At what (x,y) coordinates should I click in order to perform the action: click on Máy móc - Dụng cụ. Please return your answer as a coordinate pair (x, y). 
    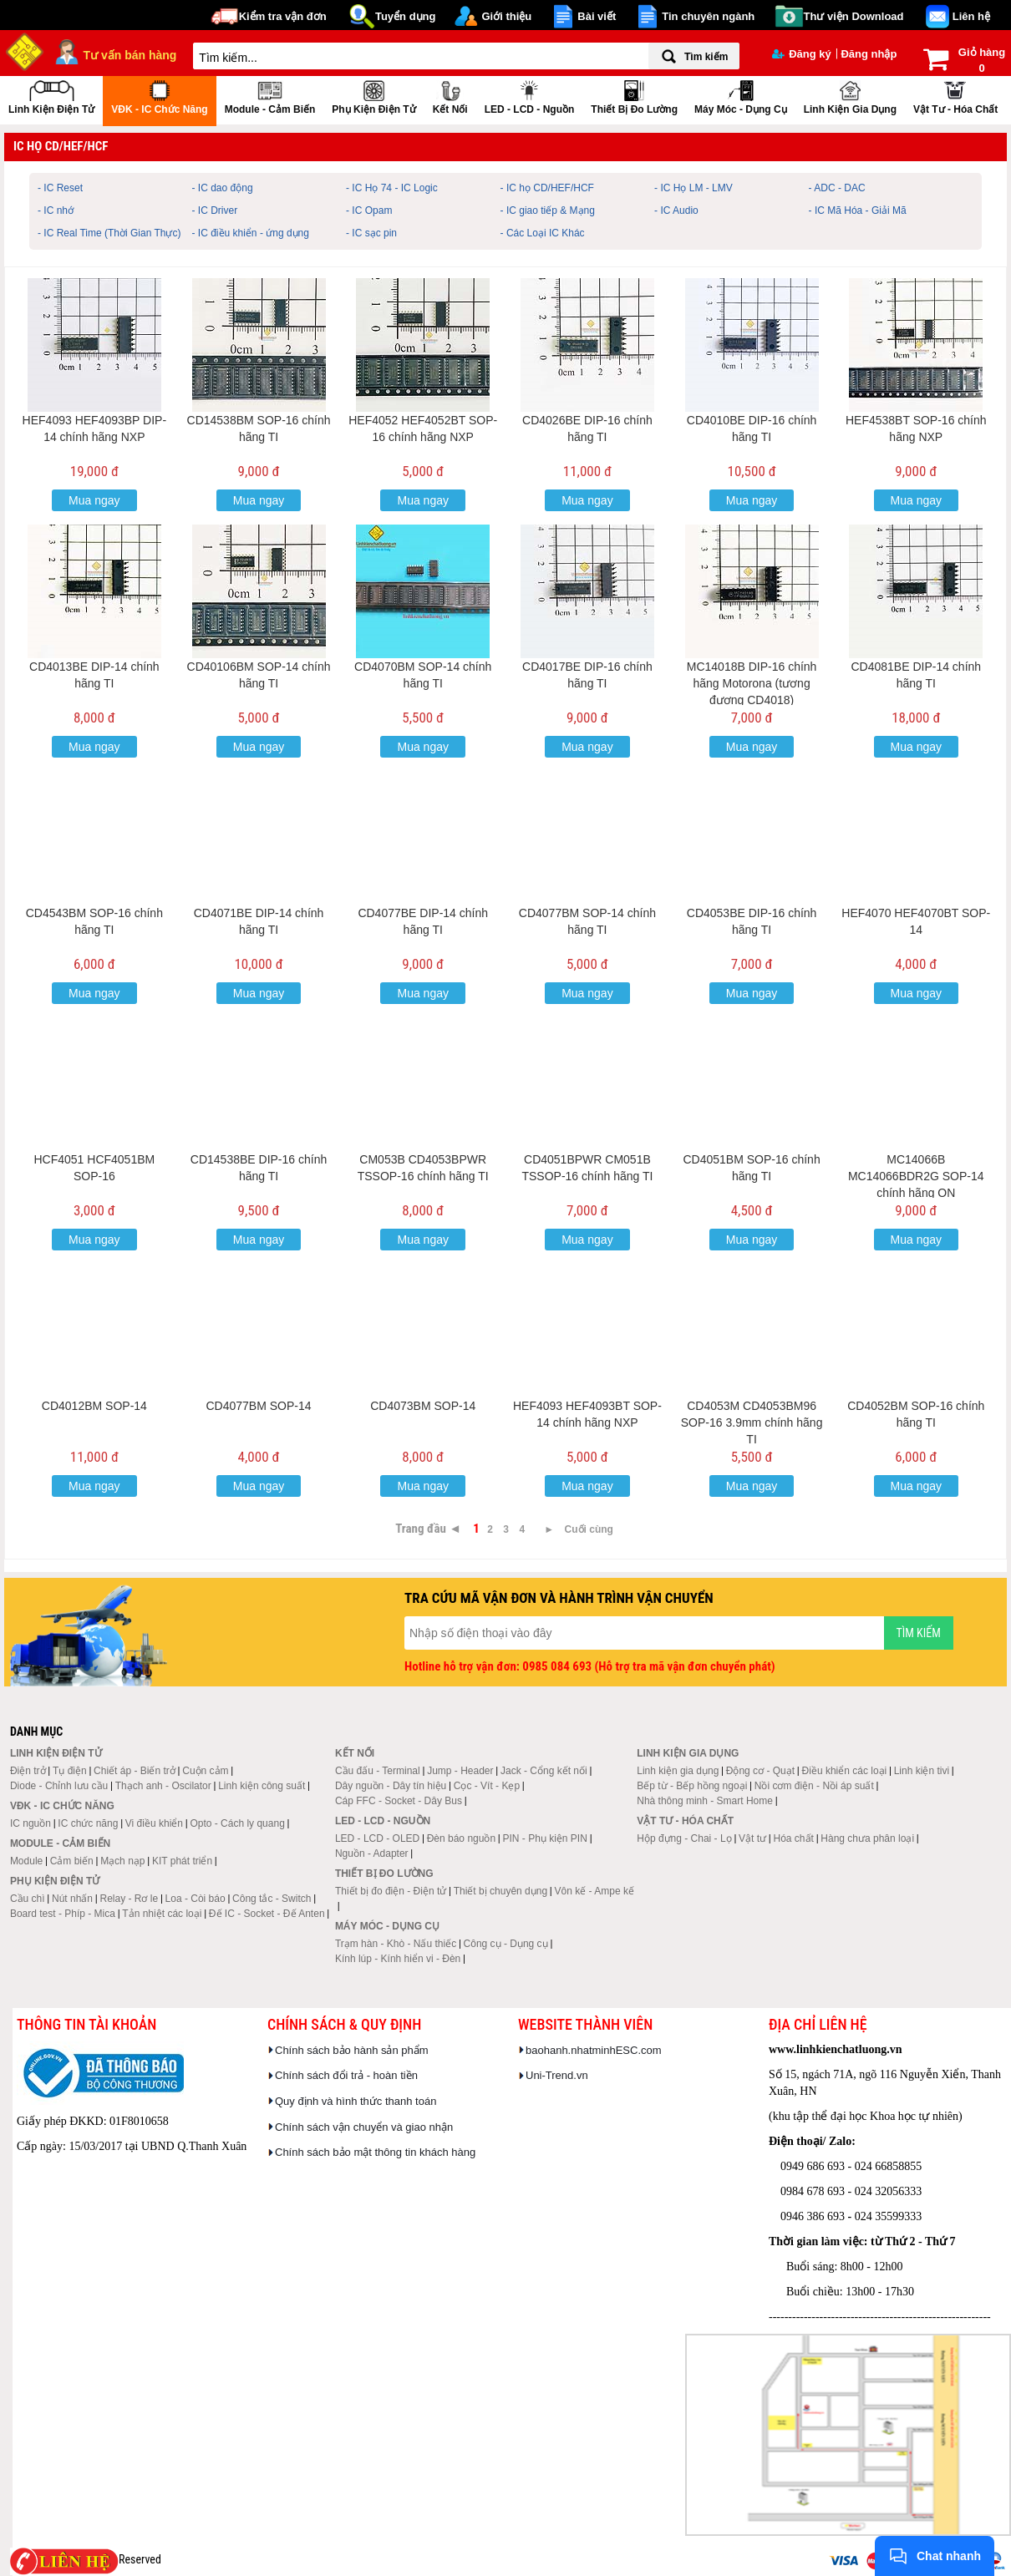
    Looking at the image, I should click on (740, 95).